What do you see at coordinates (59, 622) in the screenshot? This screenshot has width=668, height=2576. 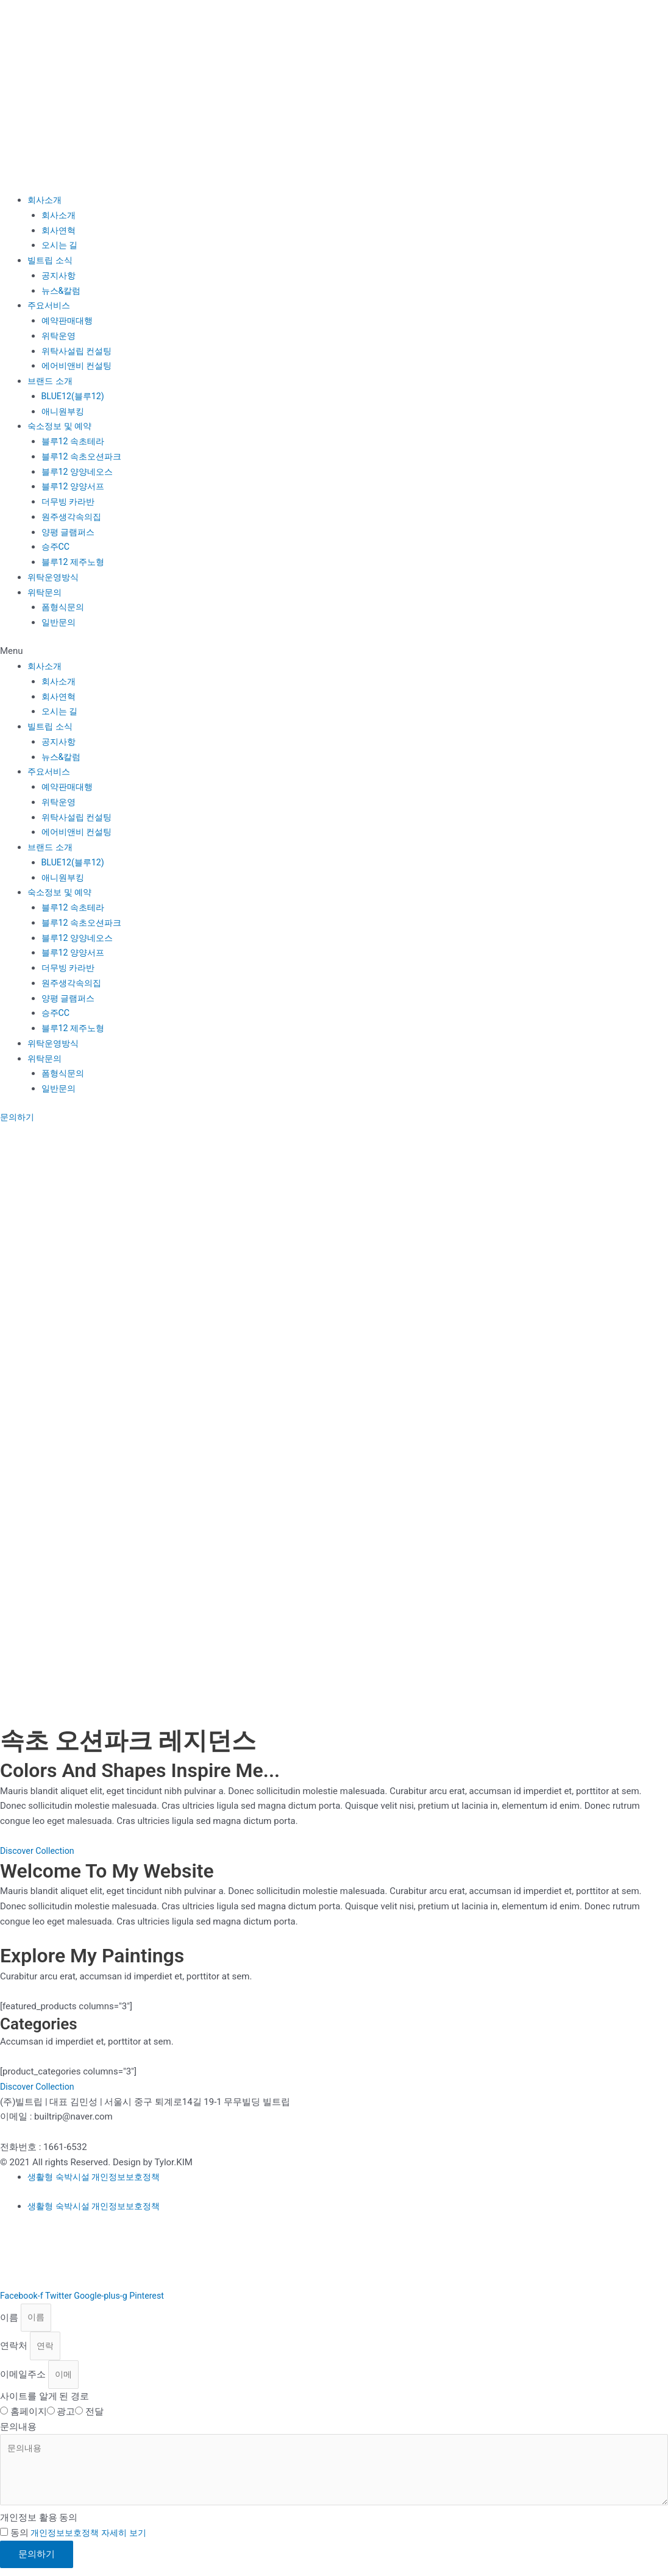 I see `일반문의` at bounding box center [59, 622].